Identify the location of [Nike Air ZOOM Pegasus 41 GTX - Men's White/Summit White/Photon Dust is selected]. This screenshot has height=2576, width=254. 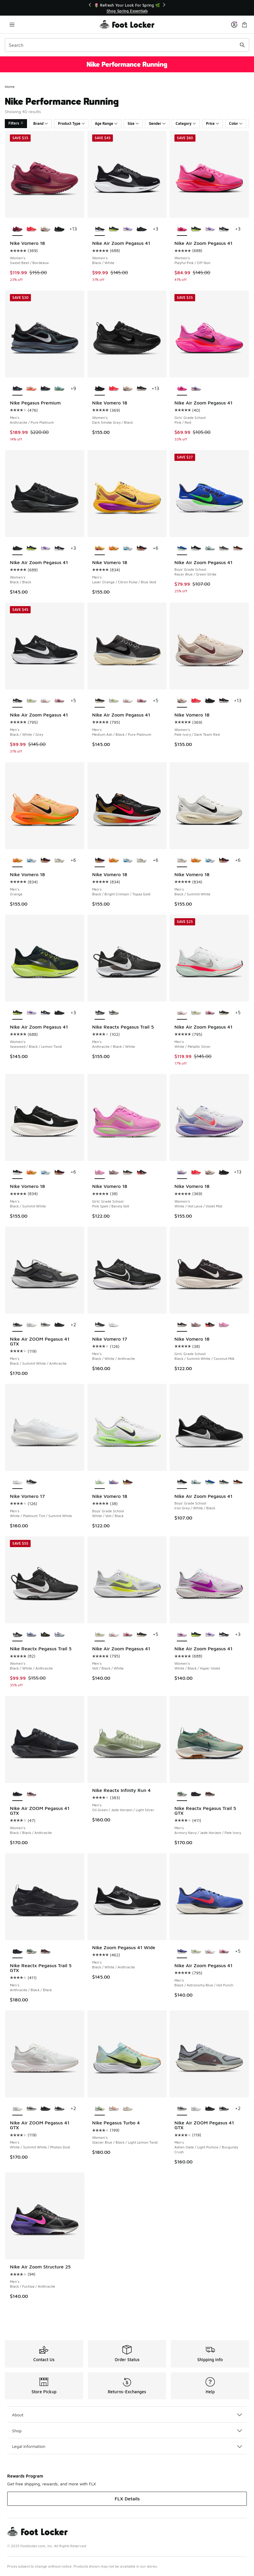
(17, 2108).